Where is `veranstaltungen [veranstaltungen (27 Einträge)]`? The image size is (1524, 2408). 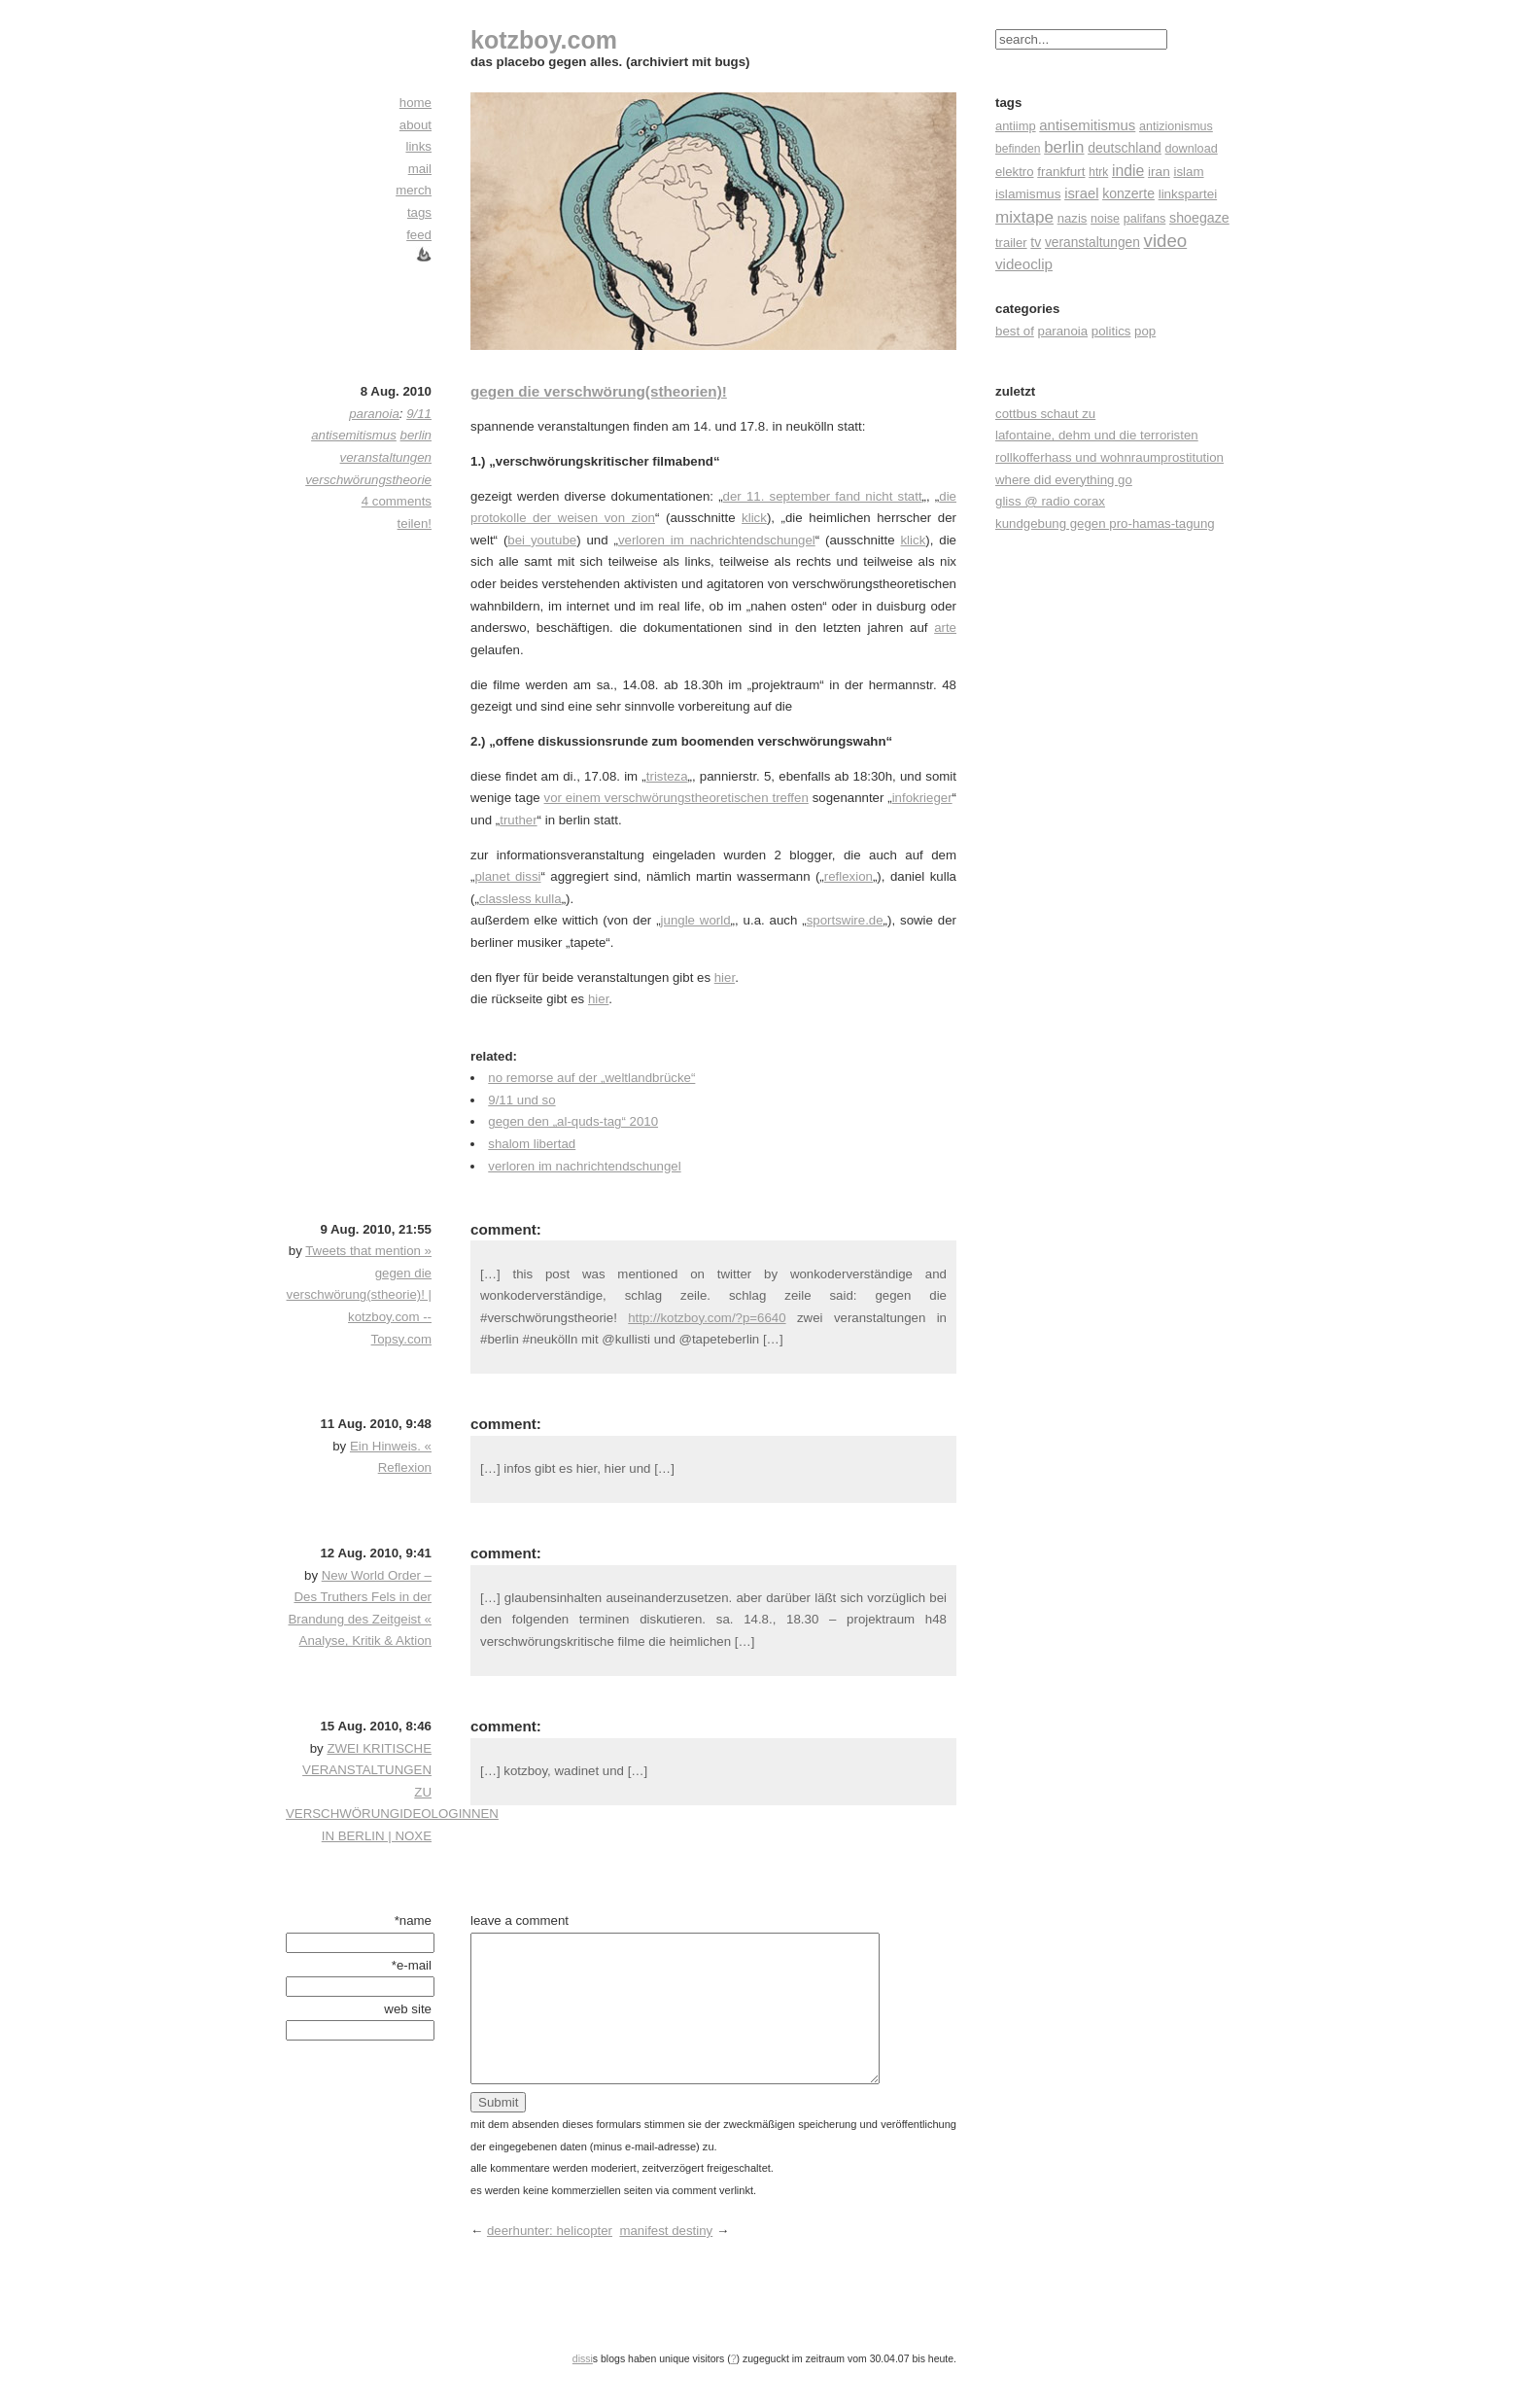
veranstaltungen [veranstaltungen (27 Einträge)] is located at coordinates (1092, 242).